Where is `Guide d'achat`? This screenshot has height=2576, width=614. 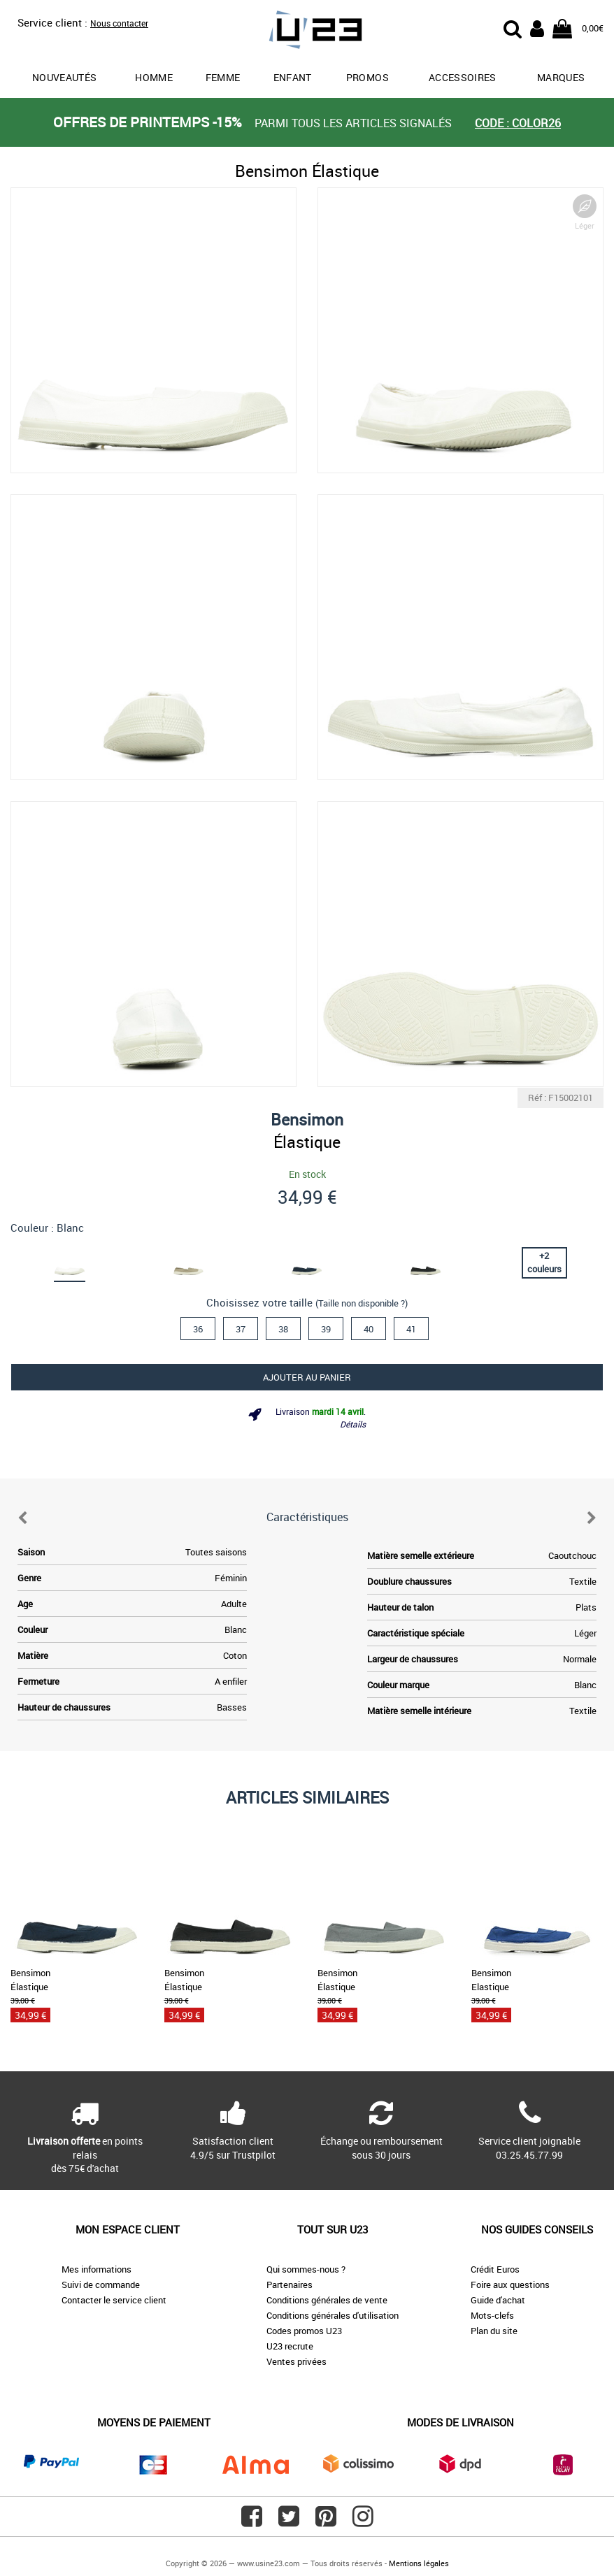 Guide d'achat is located at coordinates (498, 2300).